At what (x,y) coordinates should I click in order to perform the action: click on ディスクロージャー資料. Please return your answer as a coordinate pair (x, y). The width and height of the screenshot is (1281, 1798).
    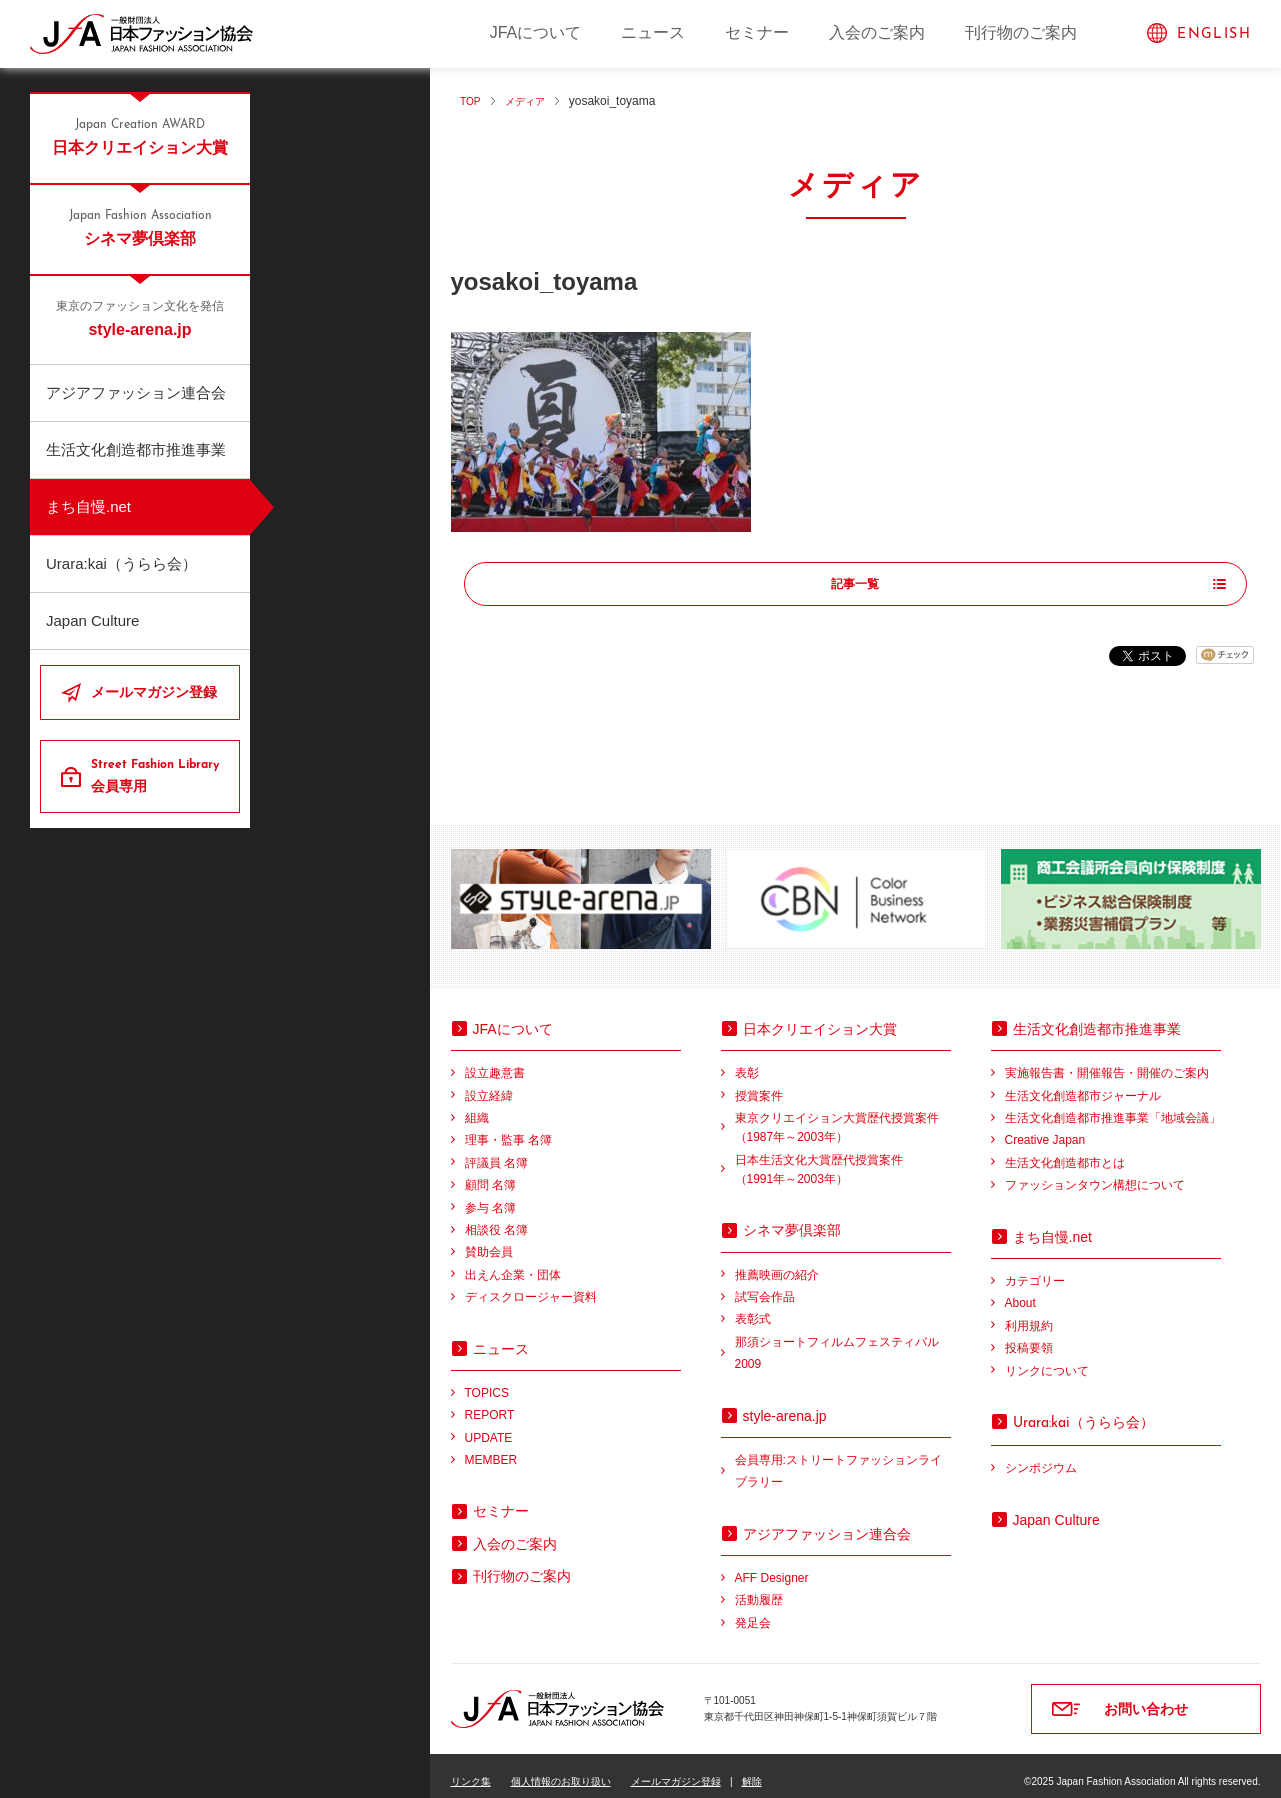
    Looking at the image, I should click on (531, 1285).